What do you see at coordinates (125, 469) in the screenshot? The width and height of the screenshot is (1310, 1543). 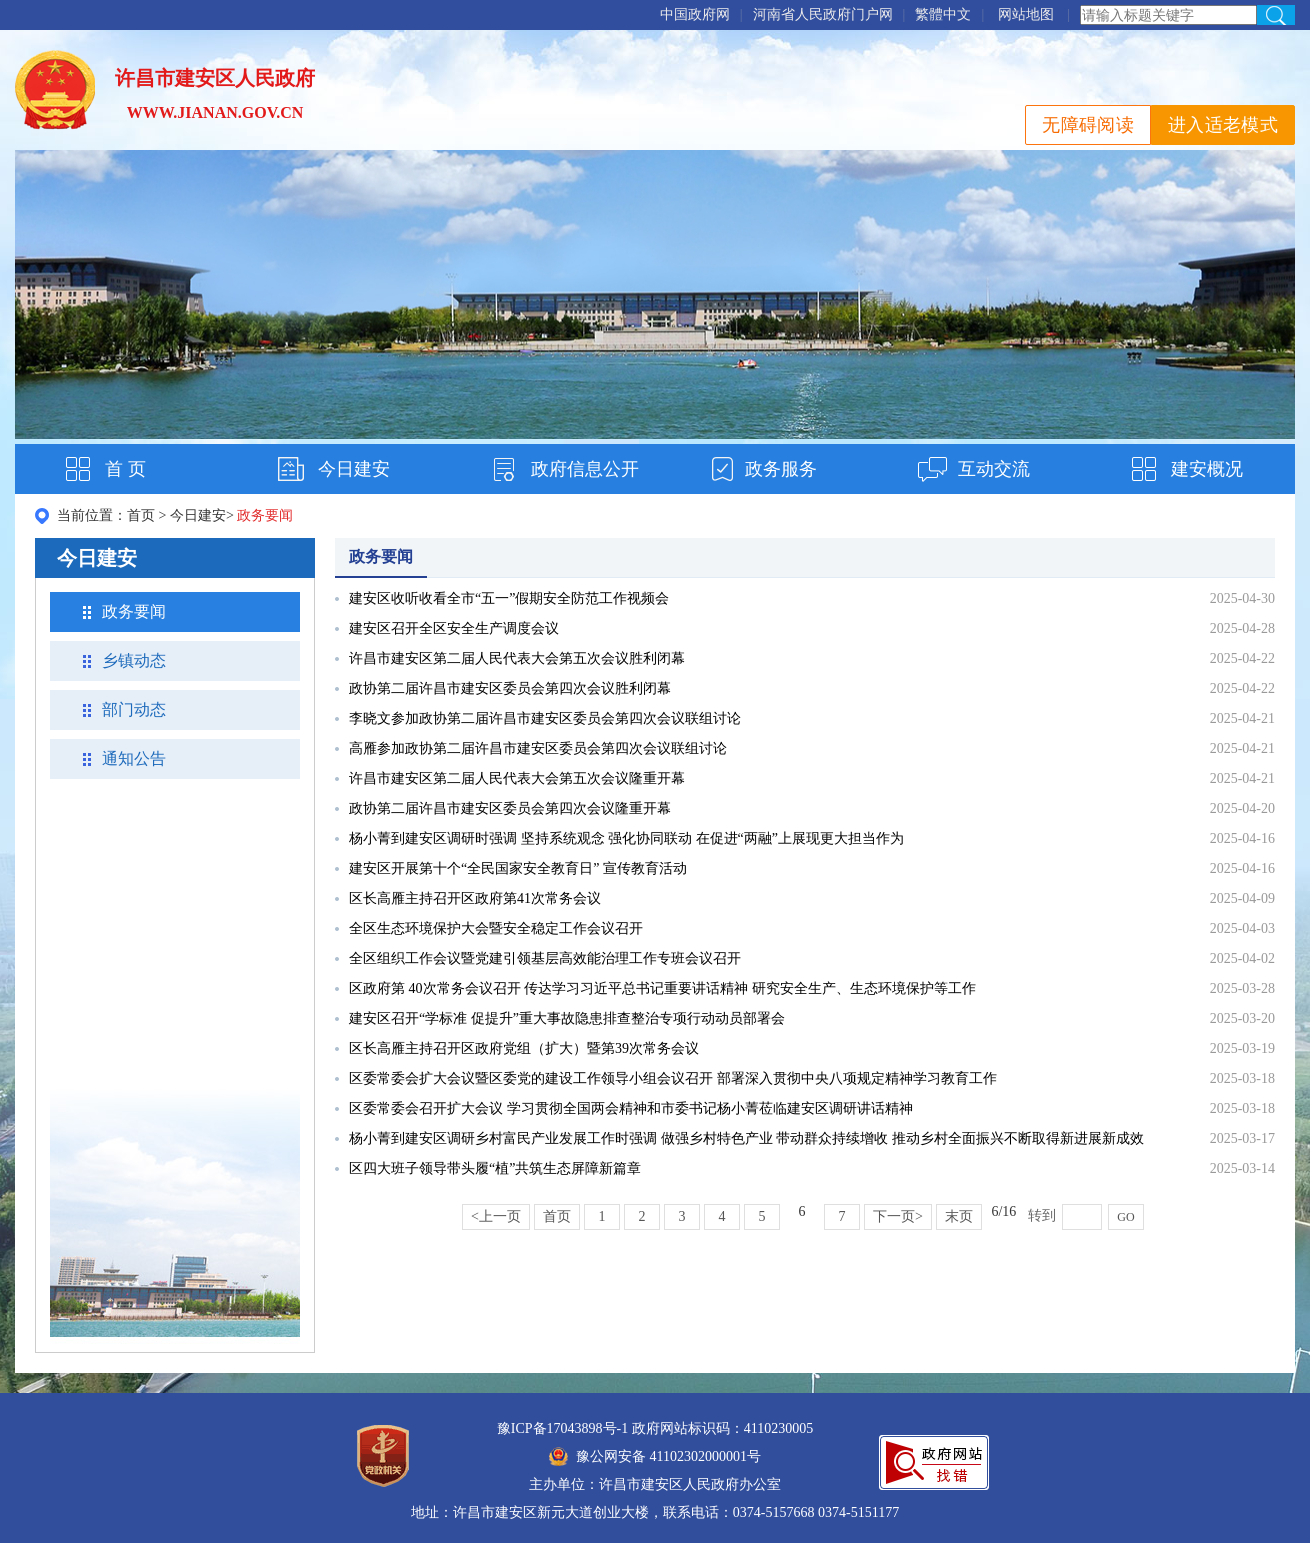 I see `首 页` at bounding box center [125, 469].